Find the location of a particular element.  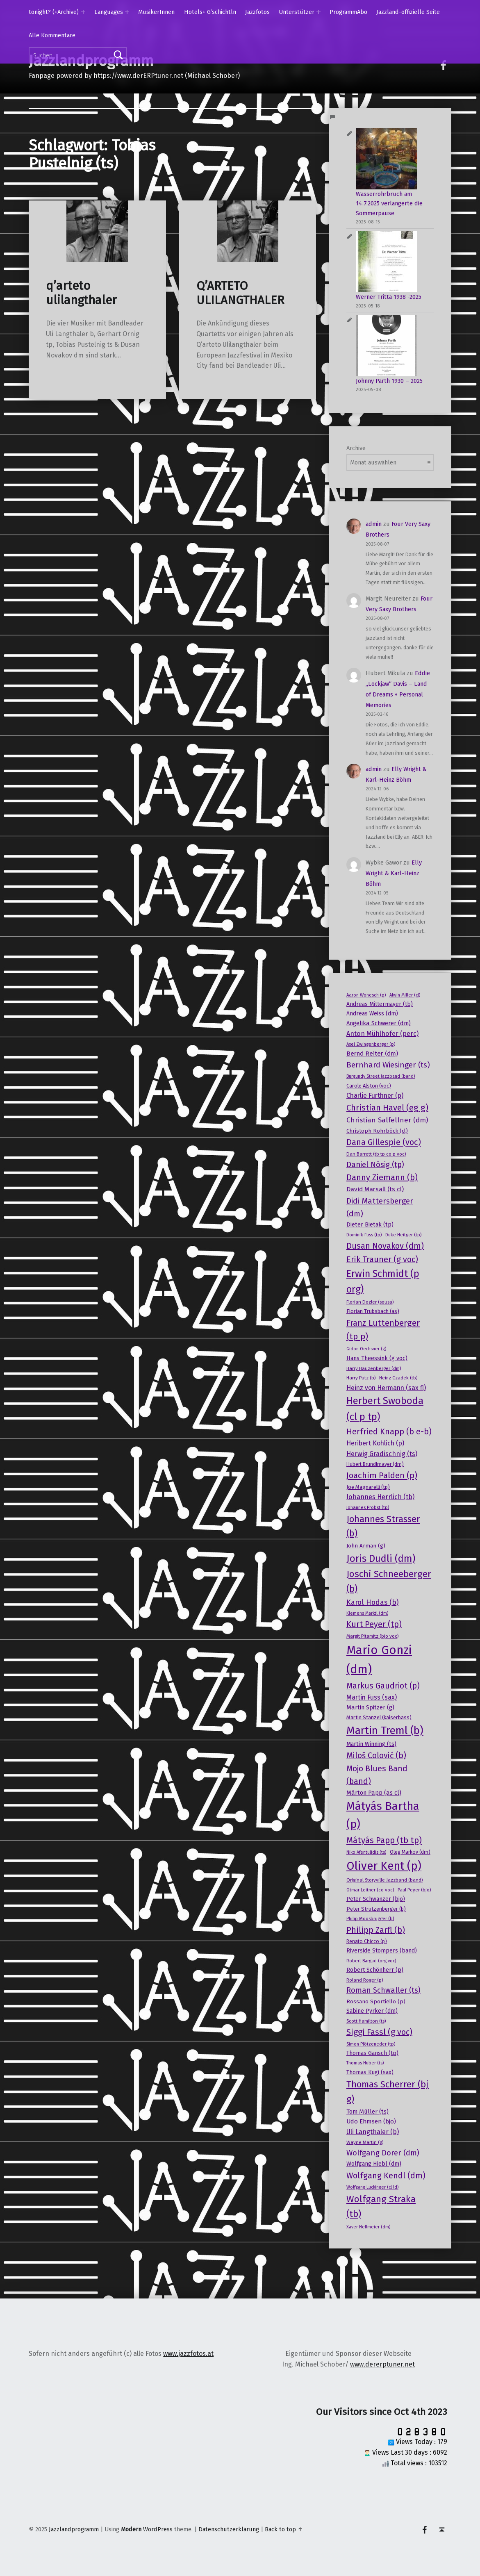

Johannes Strasser (b) [Johannes Strasser (b) (48 Einträge)] is located at coordinates (383, 1526).